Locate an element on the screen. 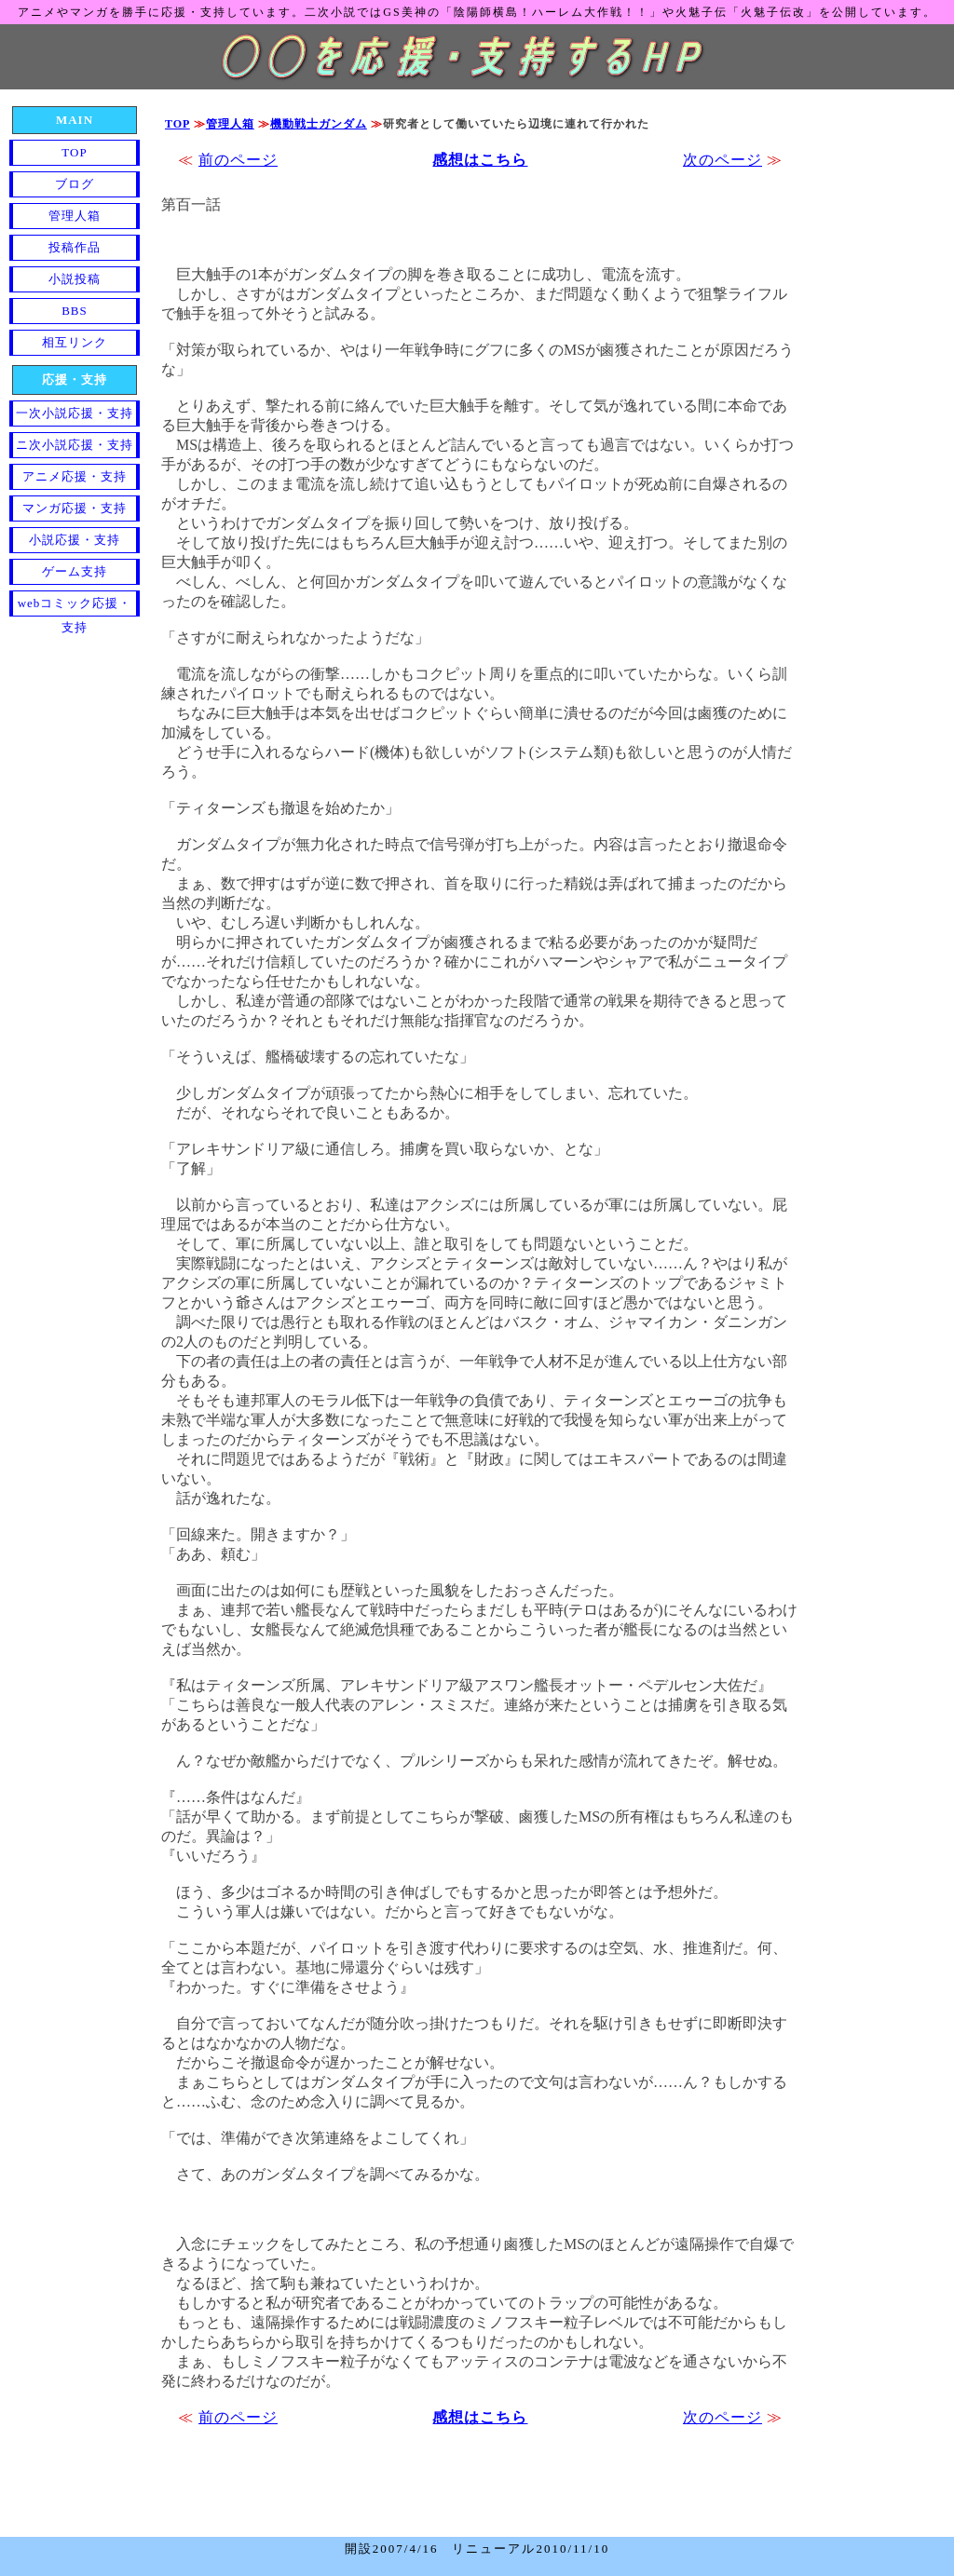 The image size is (954, 2576). 前のページ is located at coordinates (238, 160).